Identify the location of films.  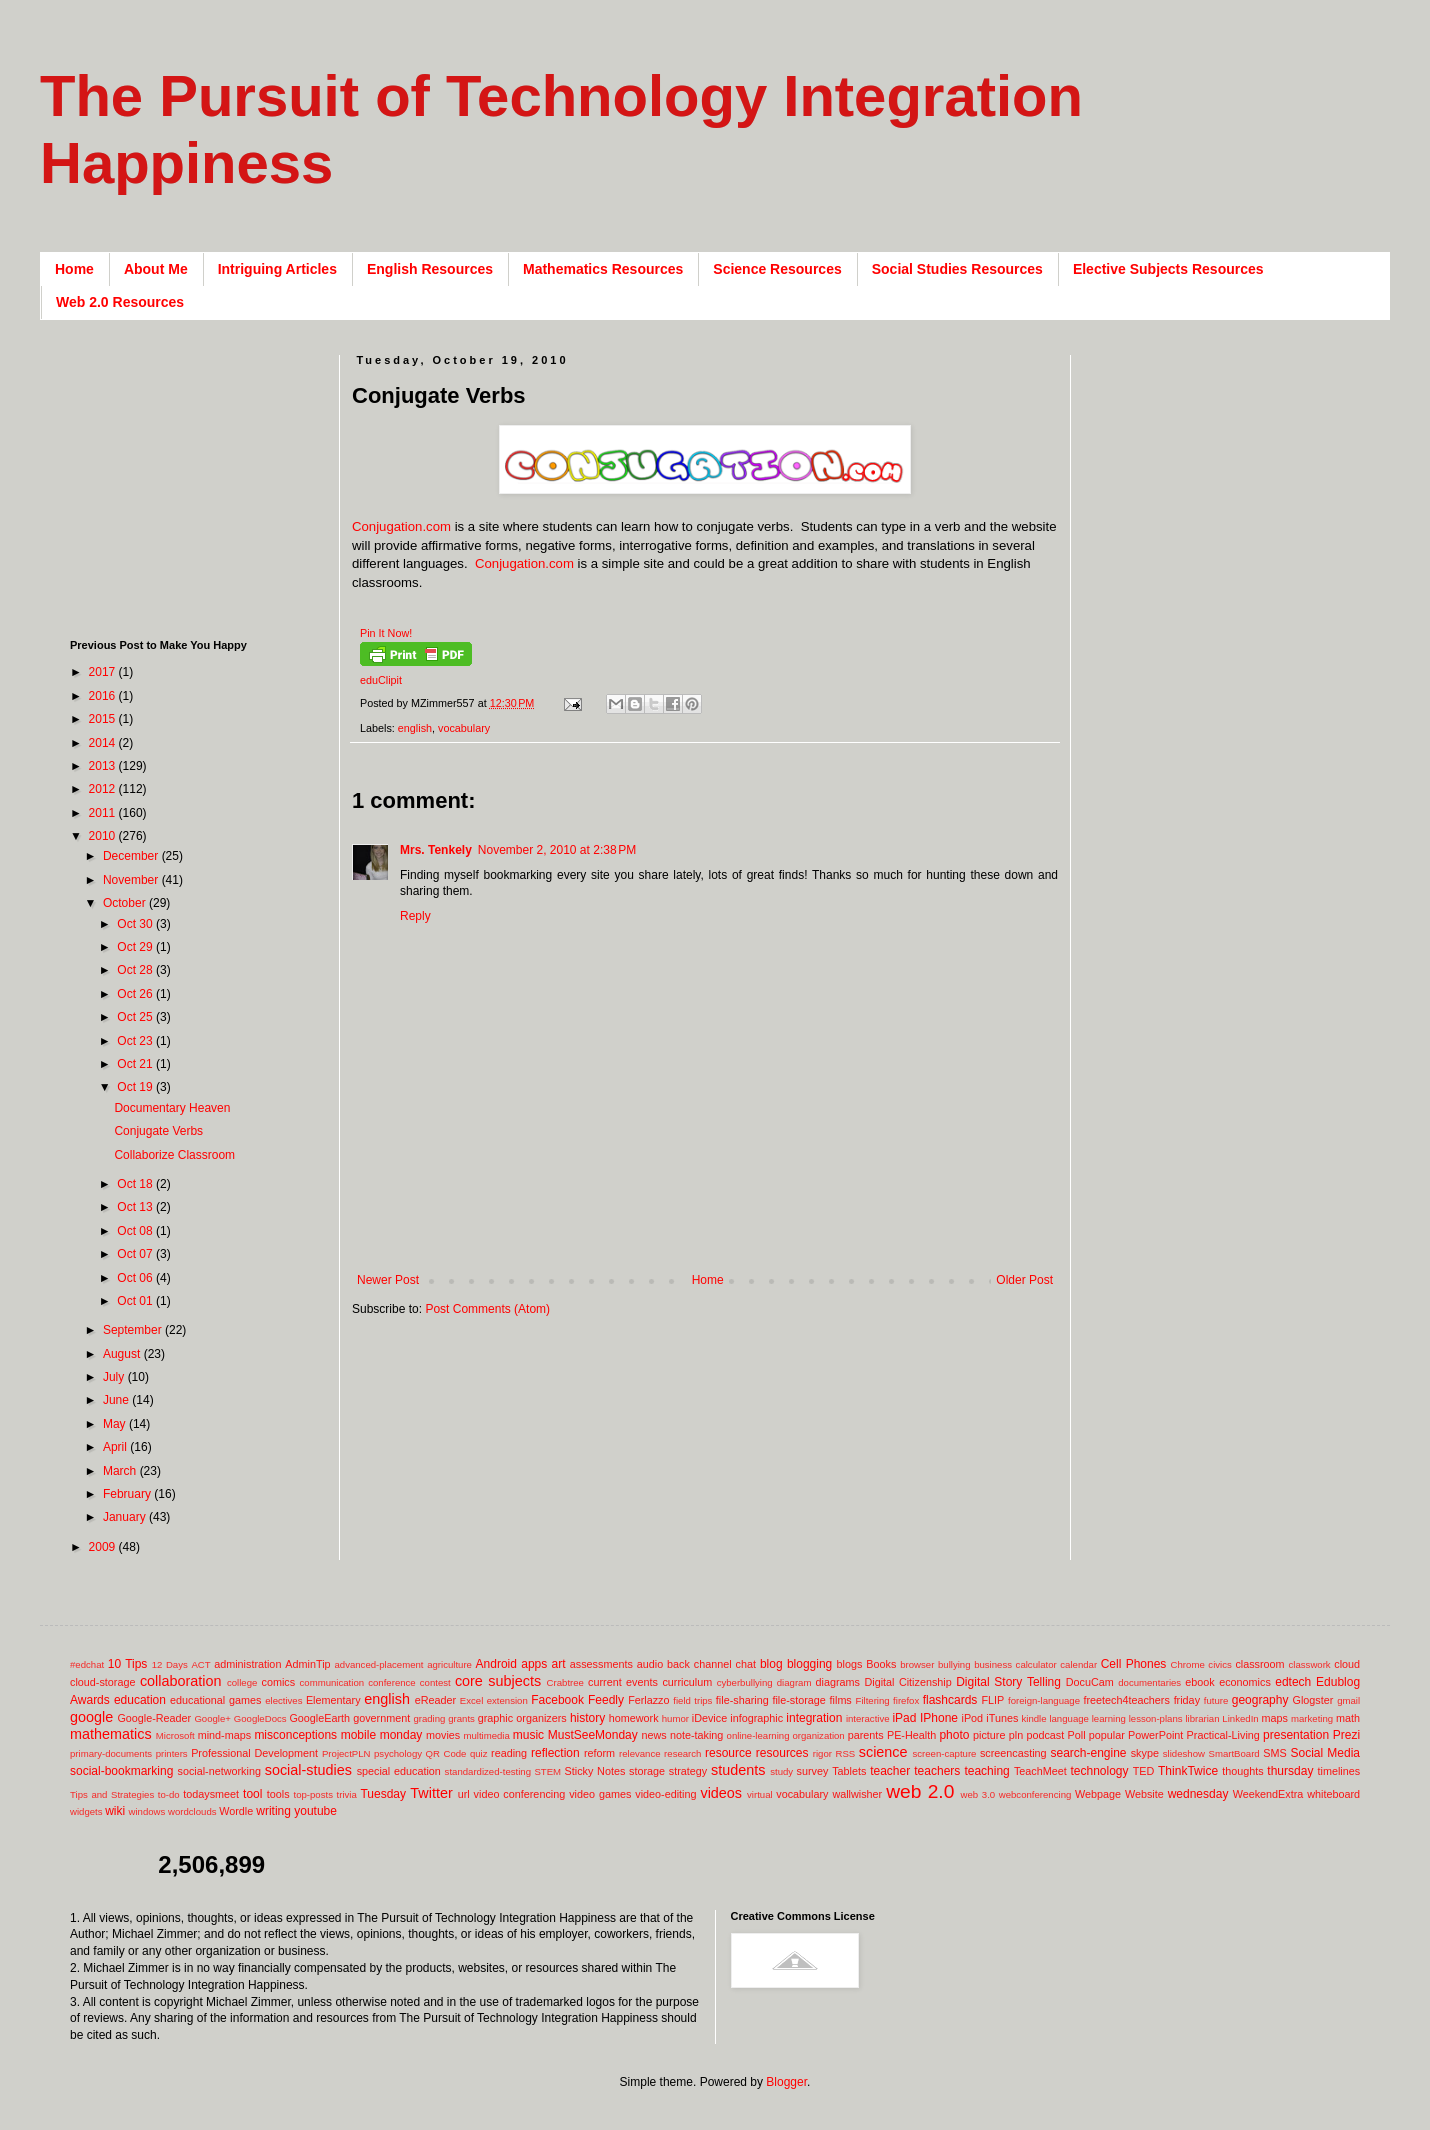
(841, 1700).